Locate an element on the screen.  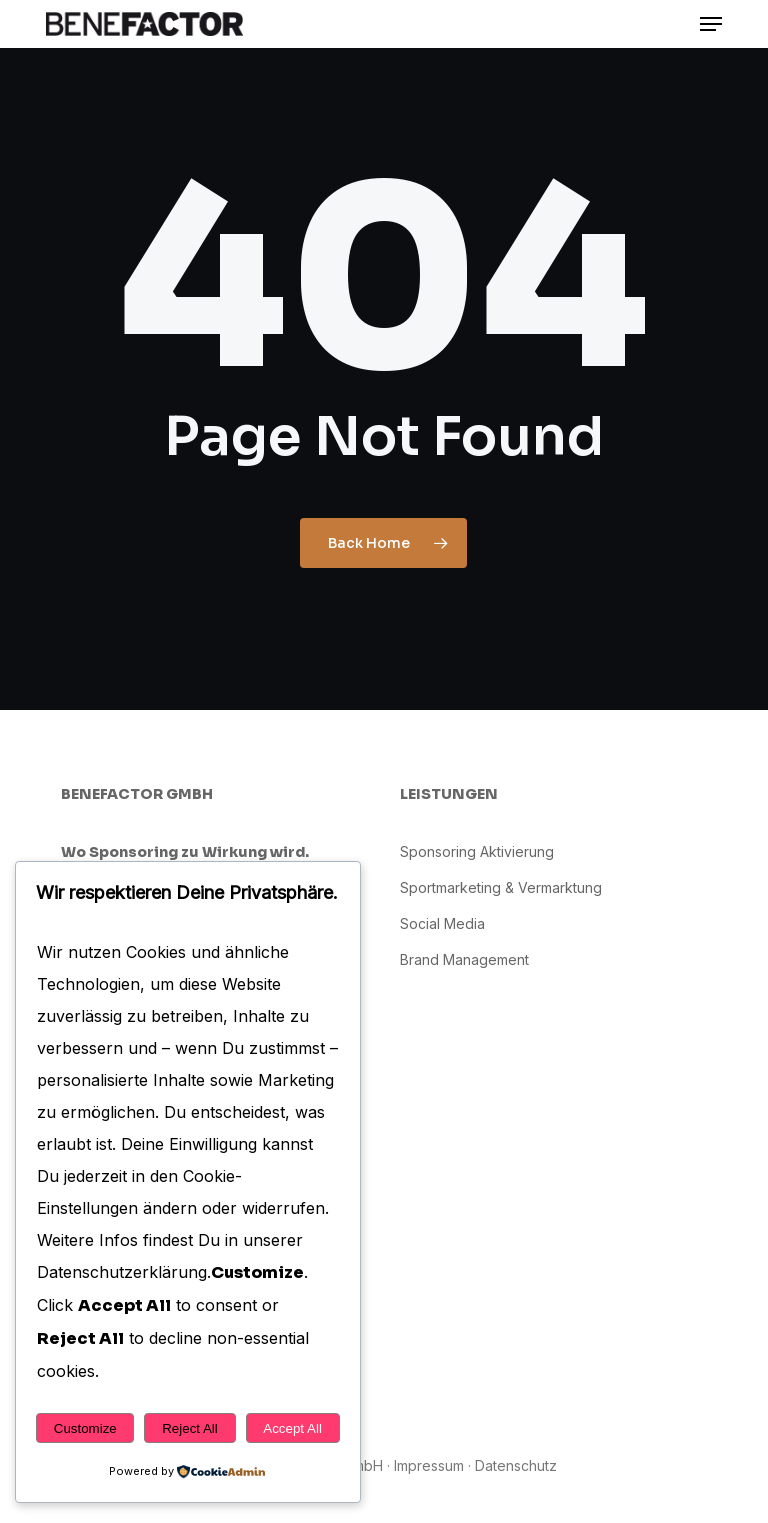
Reject All is located at coordinates (190, 1428).